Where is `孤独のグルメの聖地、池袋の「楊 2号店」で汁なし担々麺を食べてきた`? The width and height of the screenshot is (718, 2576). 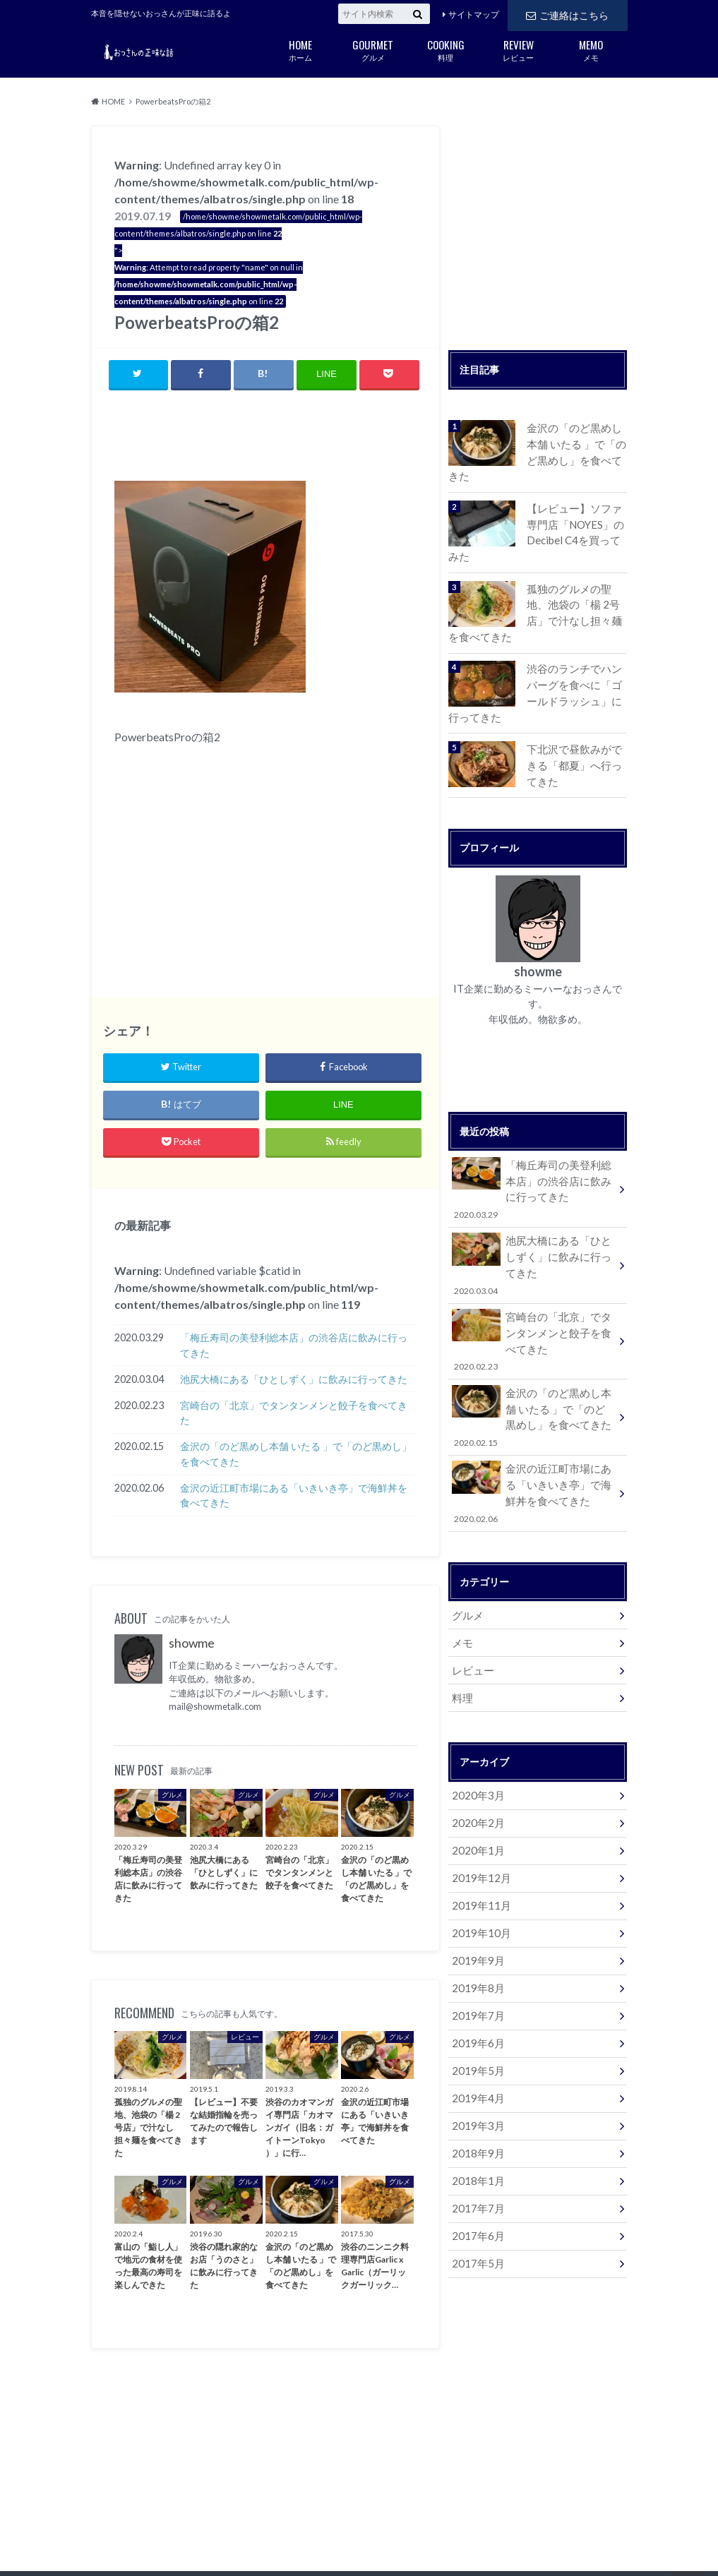 孤独のグルメの聖地、池袋の「楊 2号店」で汁なし担々麺を食べてきた is located at coordinates (576, 589).